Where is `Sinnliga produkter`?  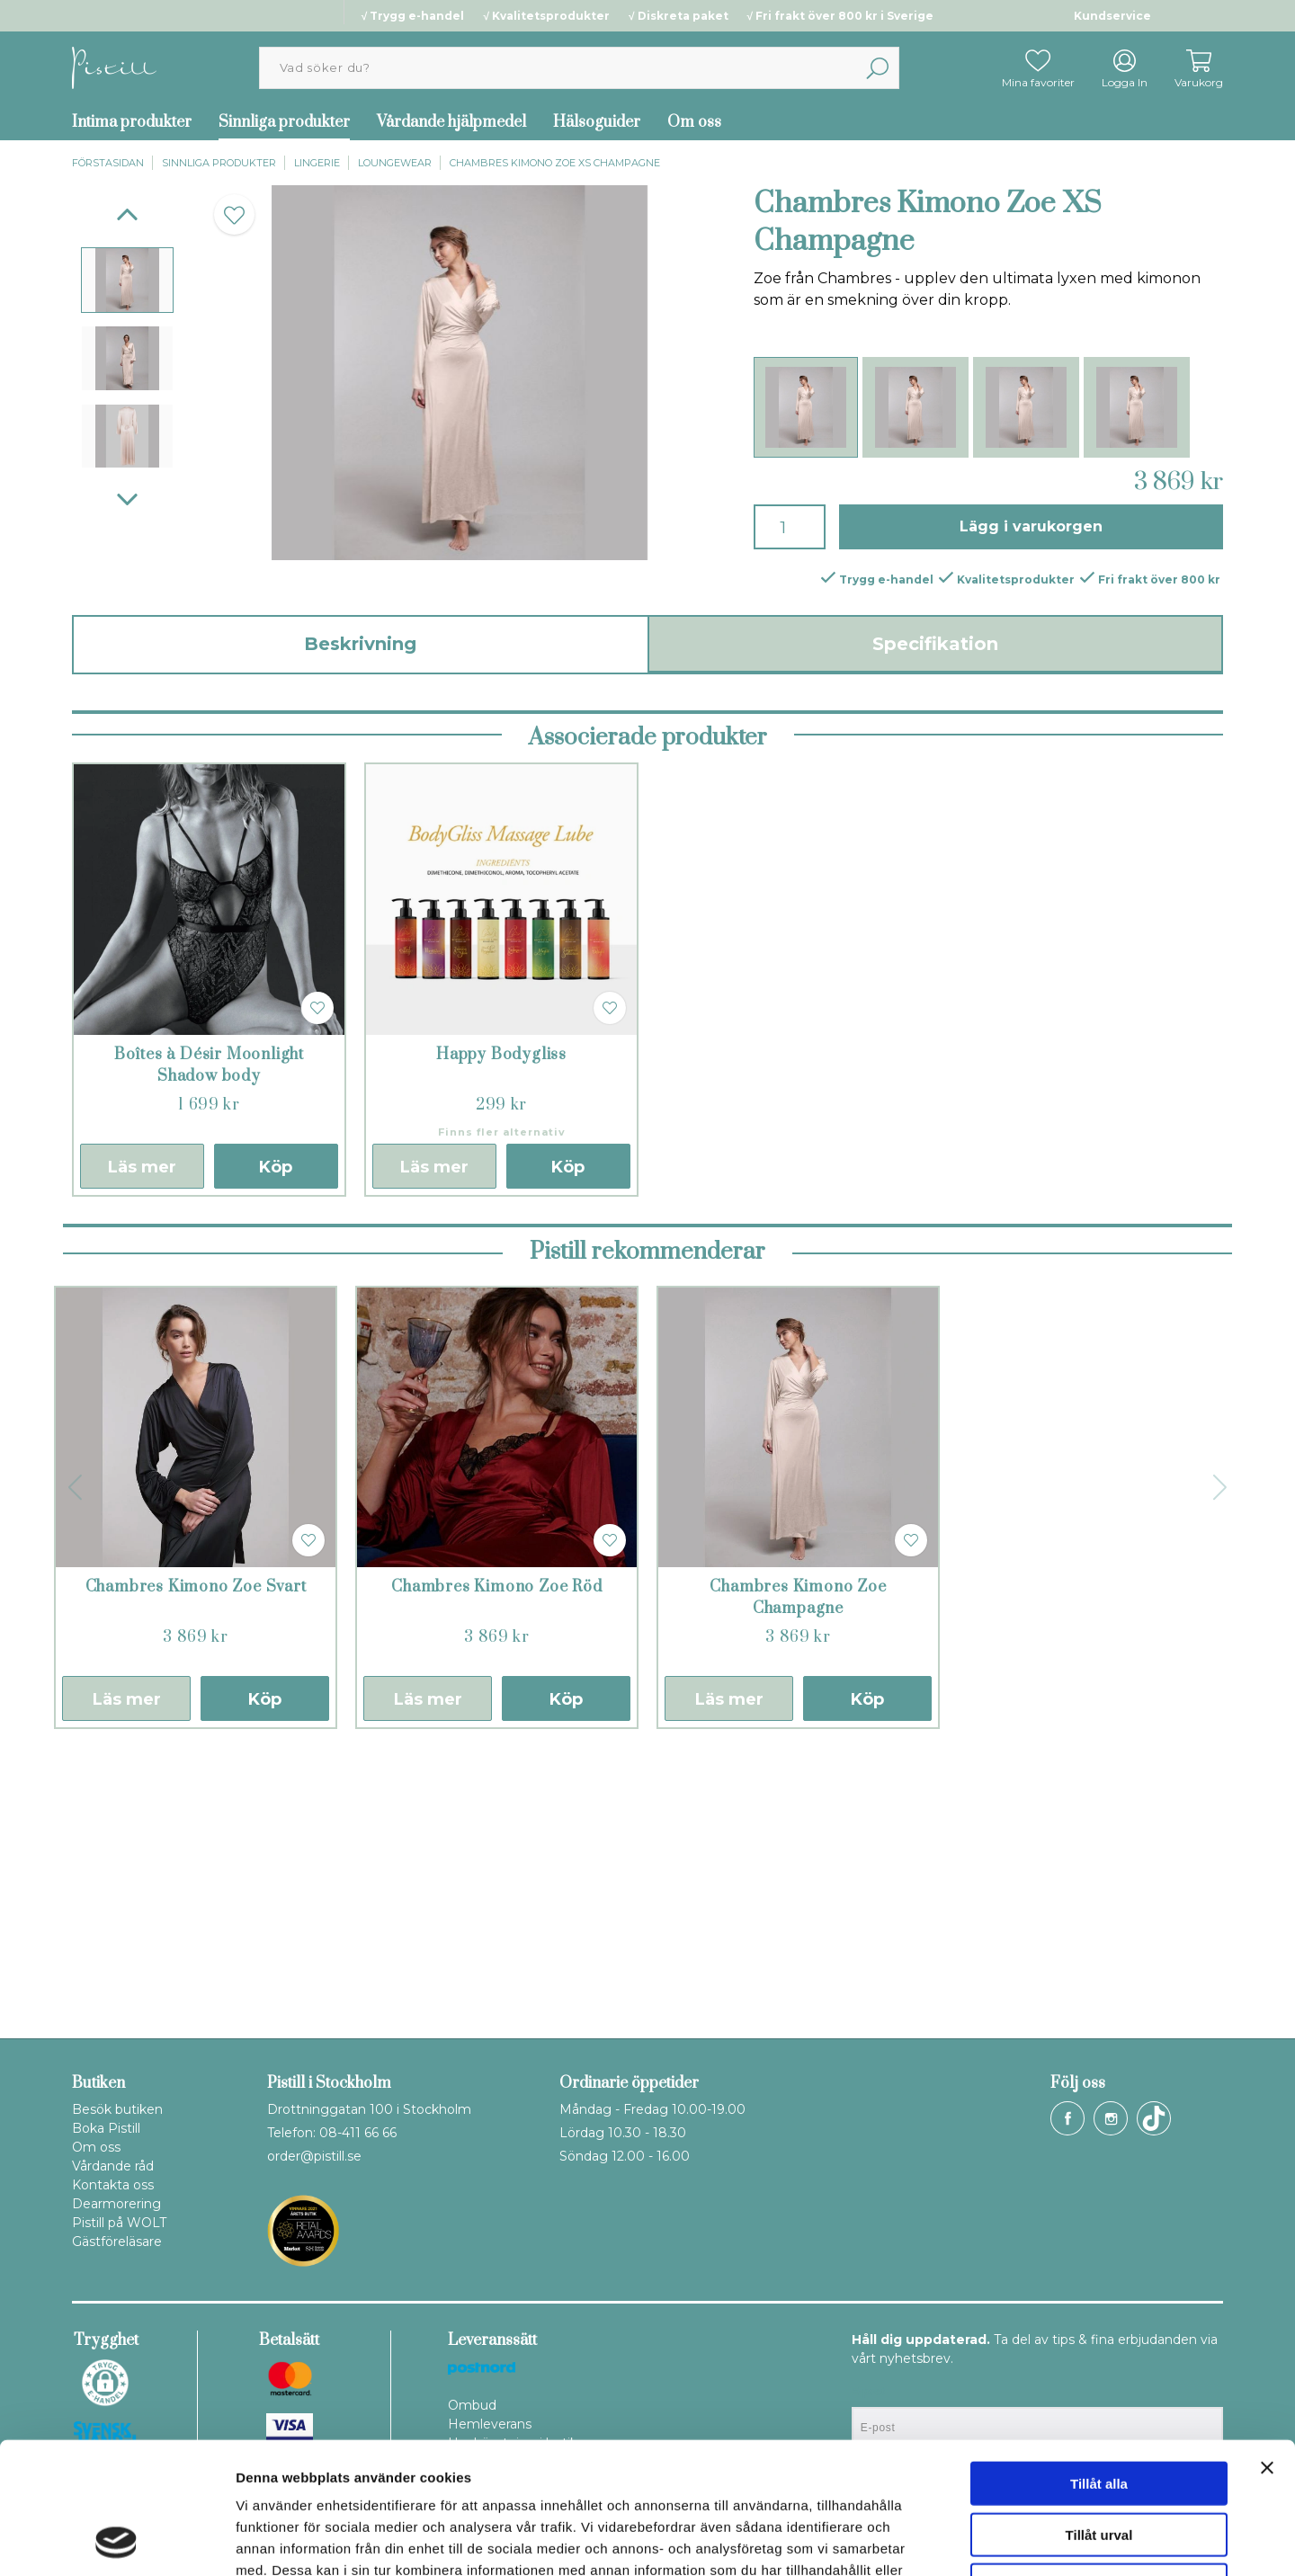 Sinnliga produkter is located at coordinates (284, 122).